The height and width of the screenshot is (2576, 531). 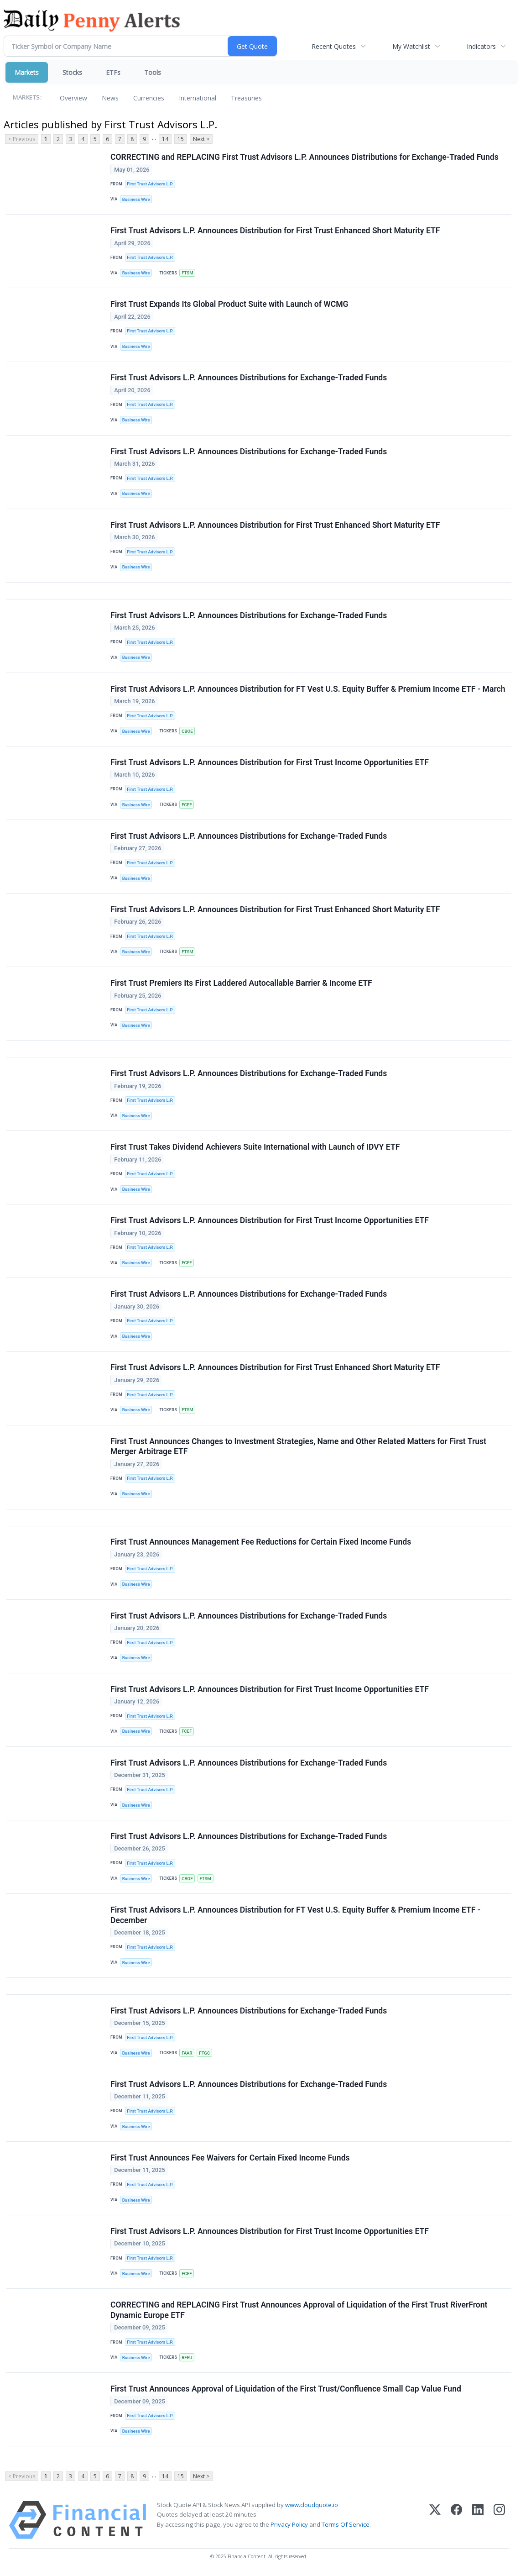 I want to click on [Instagram], so click(x=499, y=2522).